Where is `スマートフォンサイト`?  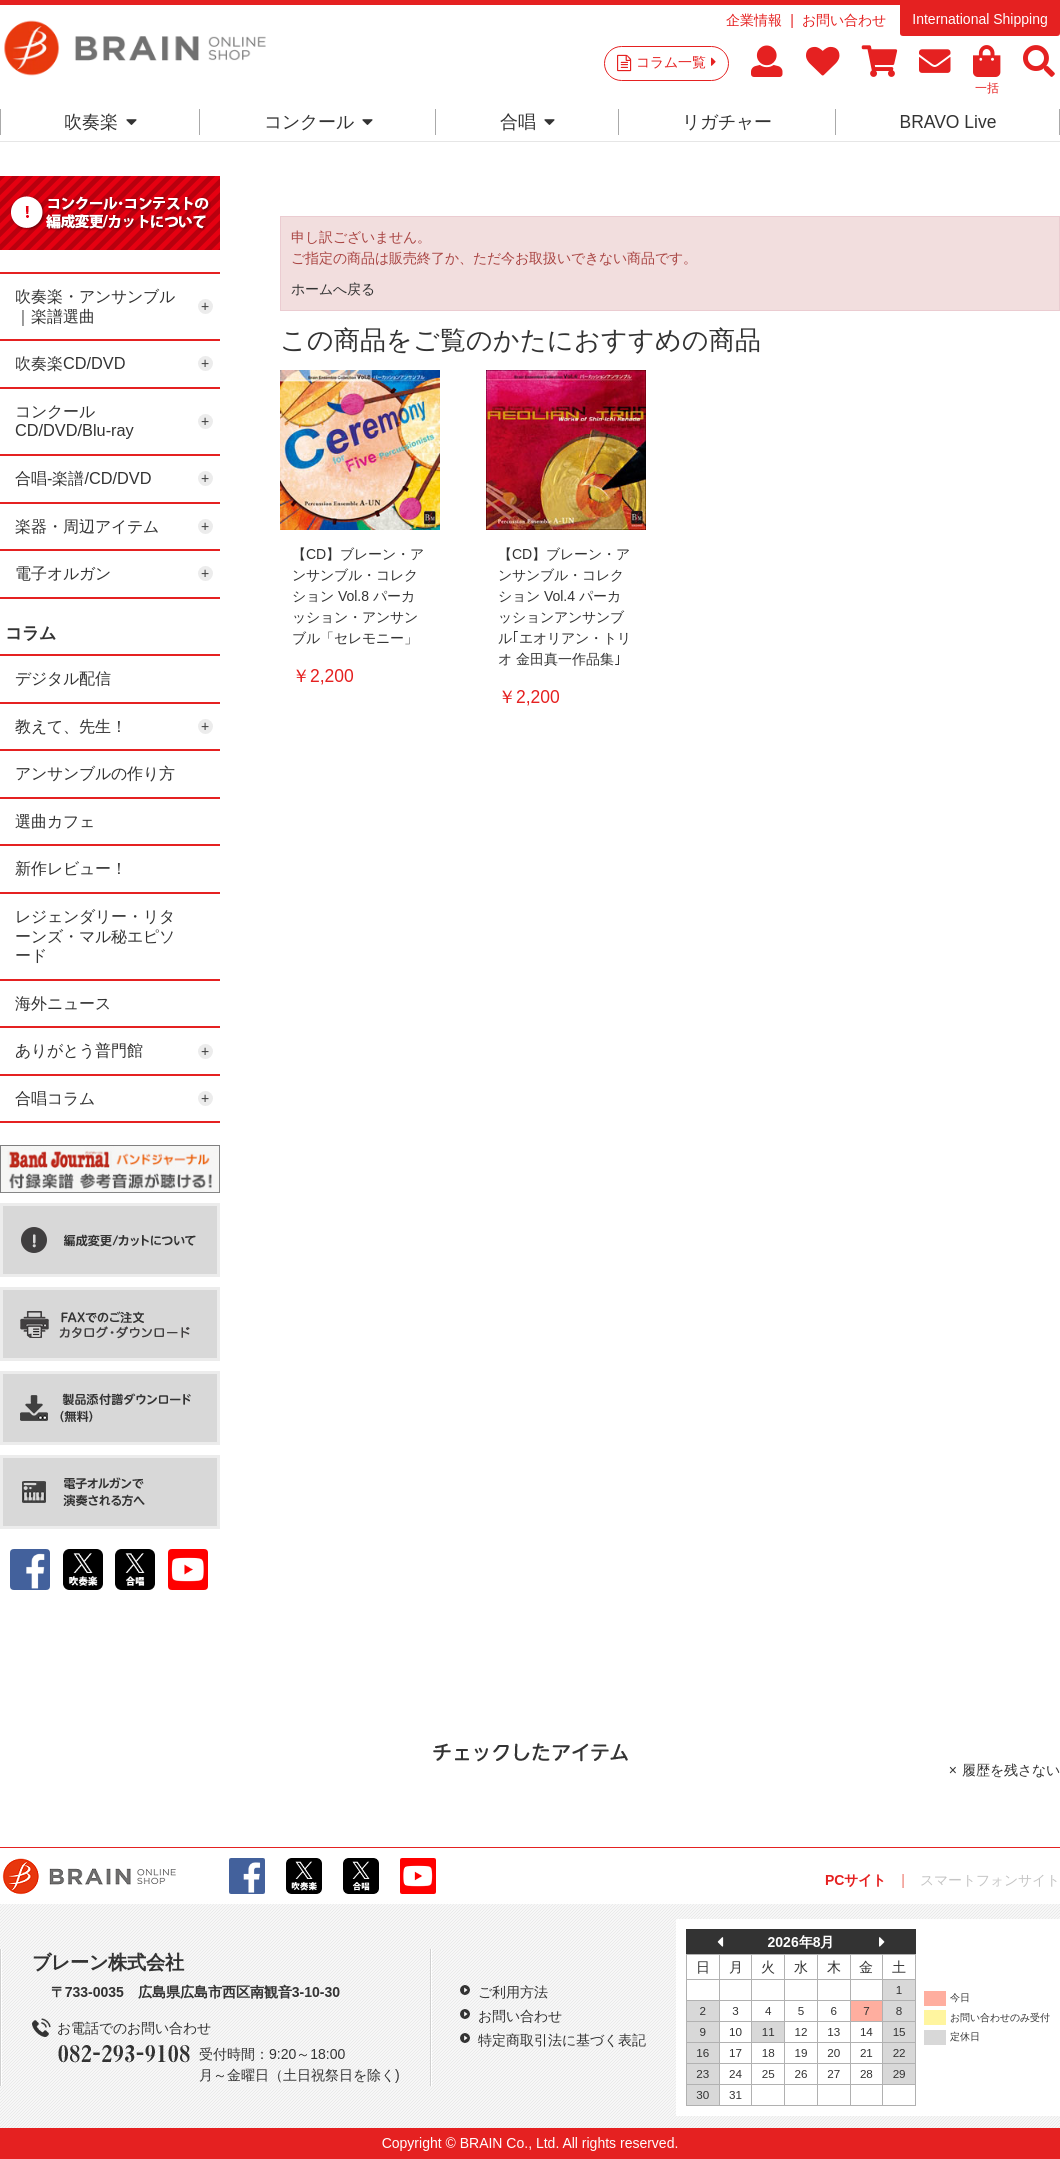
スマートフォンサイト is located at coordinates (990, 1880).